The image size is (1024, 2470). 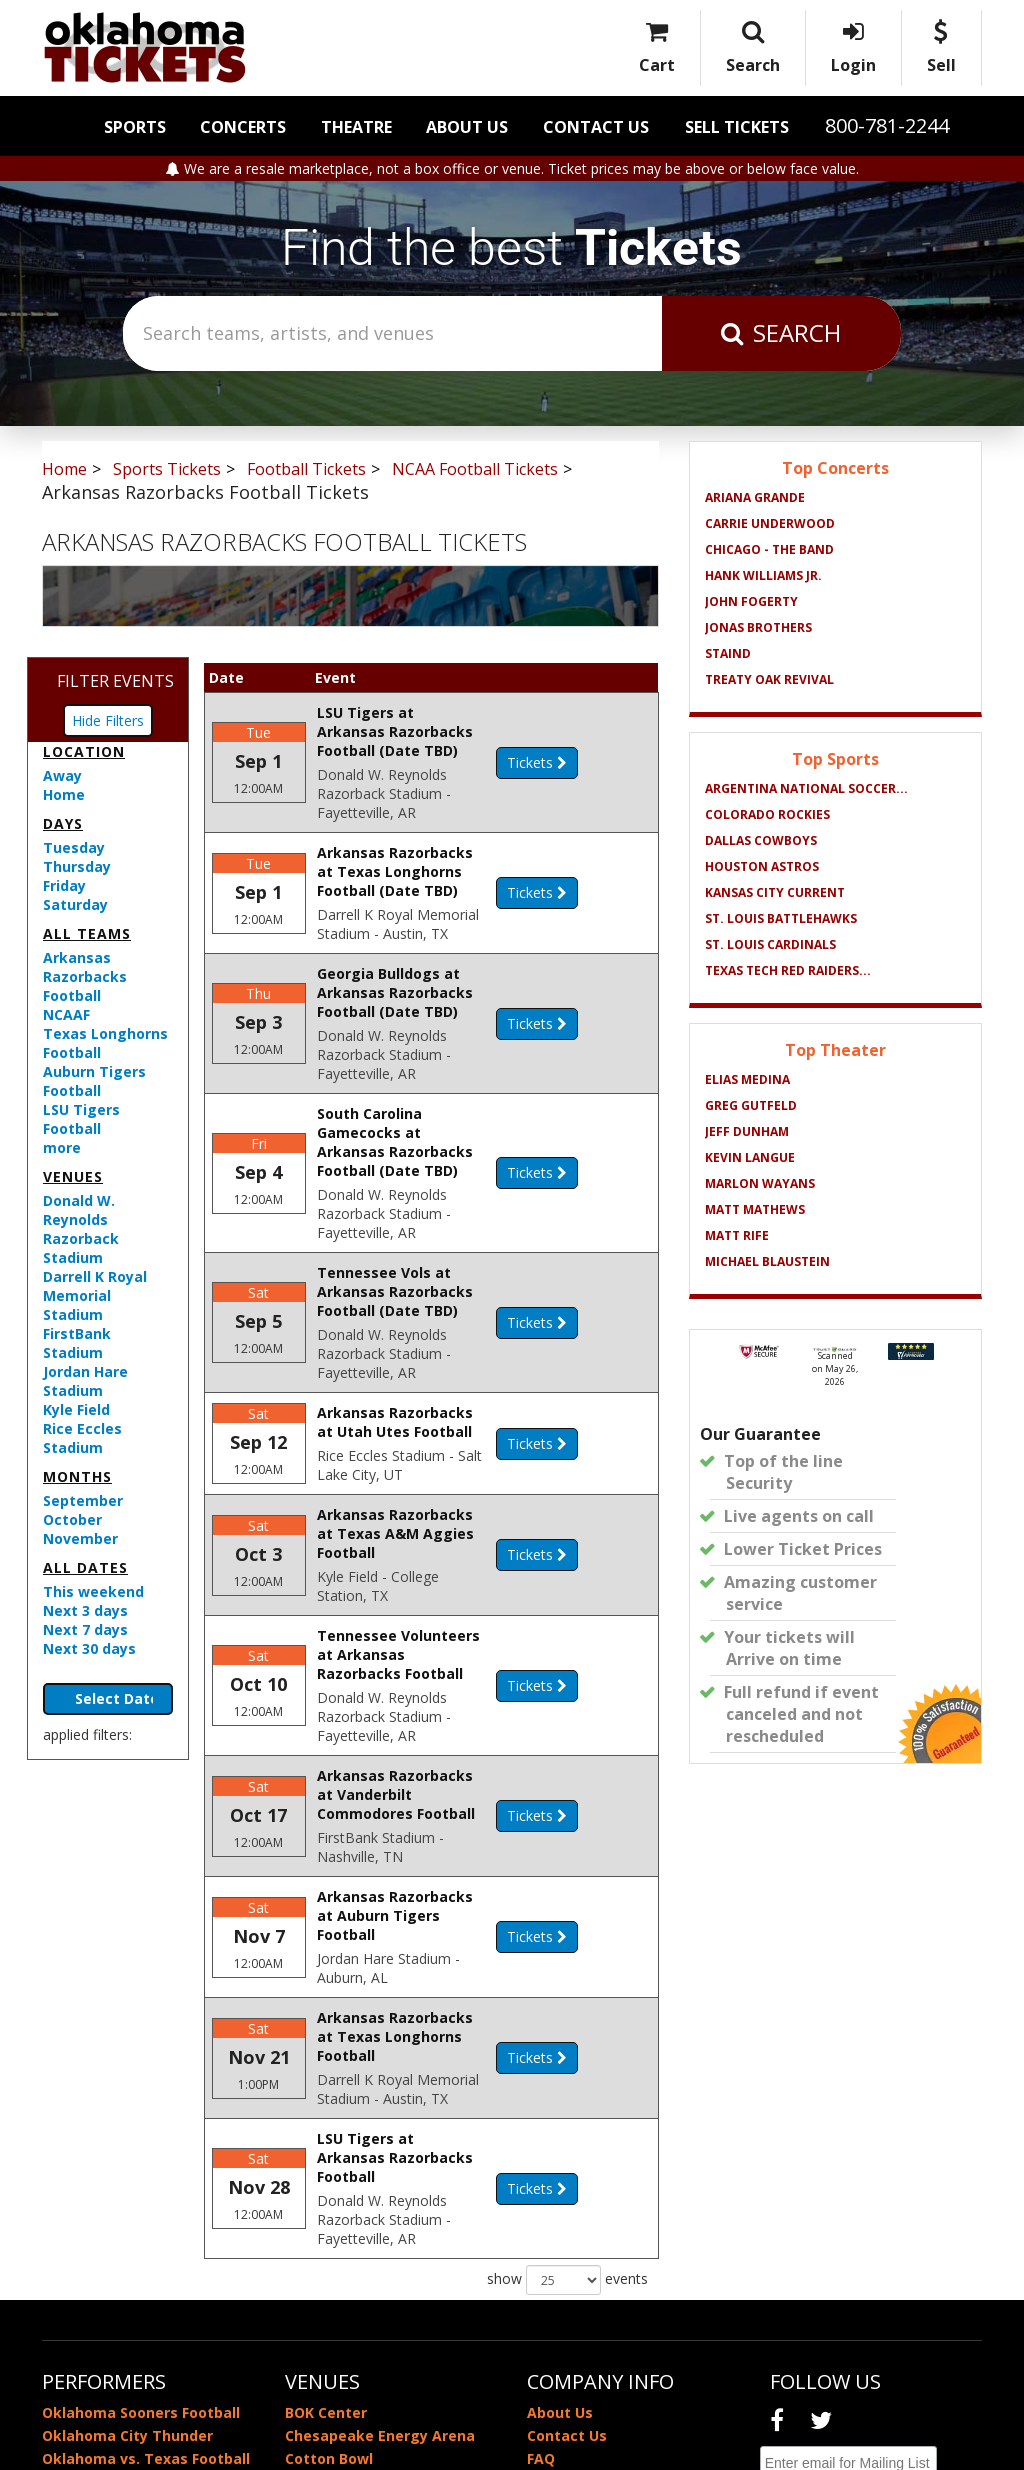 What do you see at coordinates (596, 127) in the screenshot?
I see `Contact Us` at bounding box center [596, 127].